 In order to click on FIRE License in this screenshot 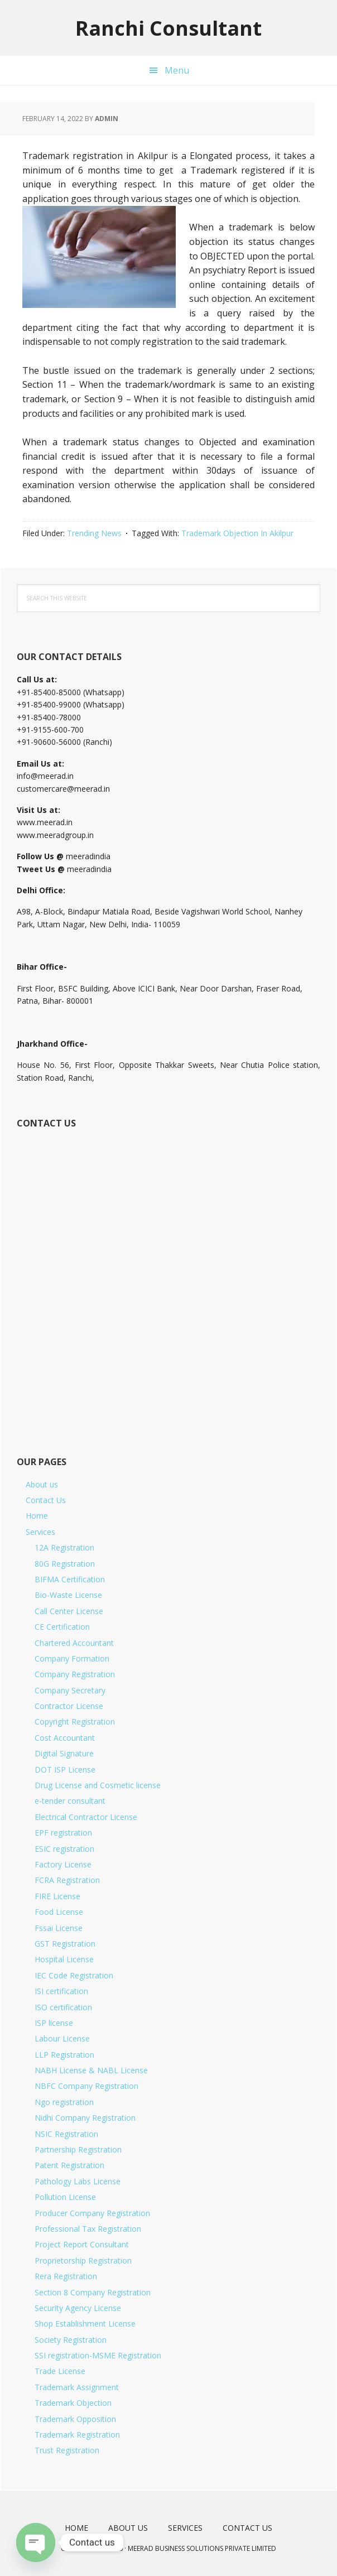, I will do `click(57, 1896)`.